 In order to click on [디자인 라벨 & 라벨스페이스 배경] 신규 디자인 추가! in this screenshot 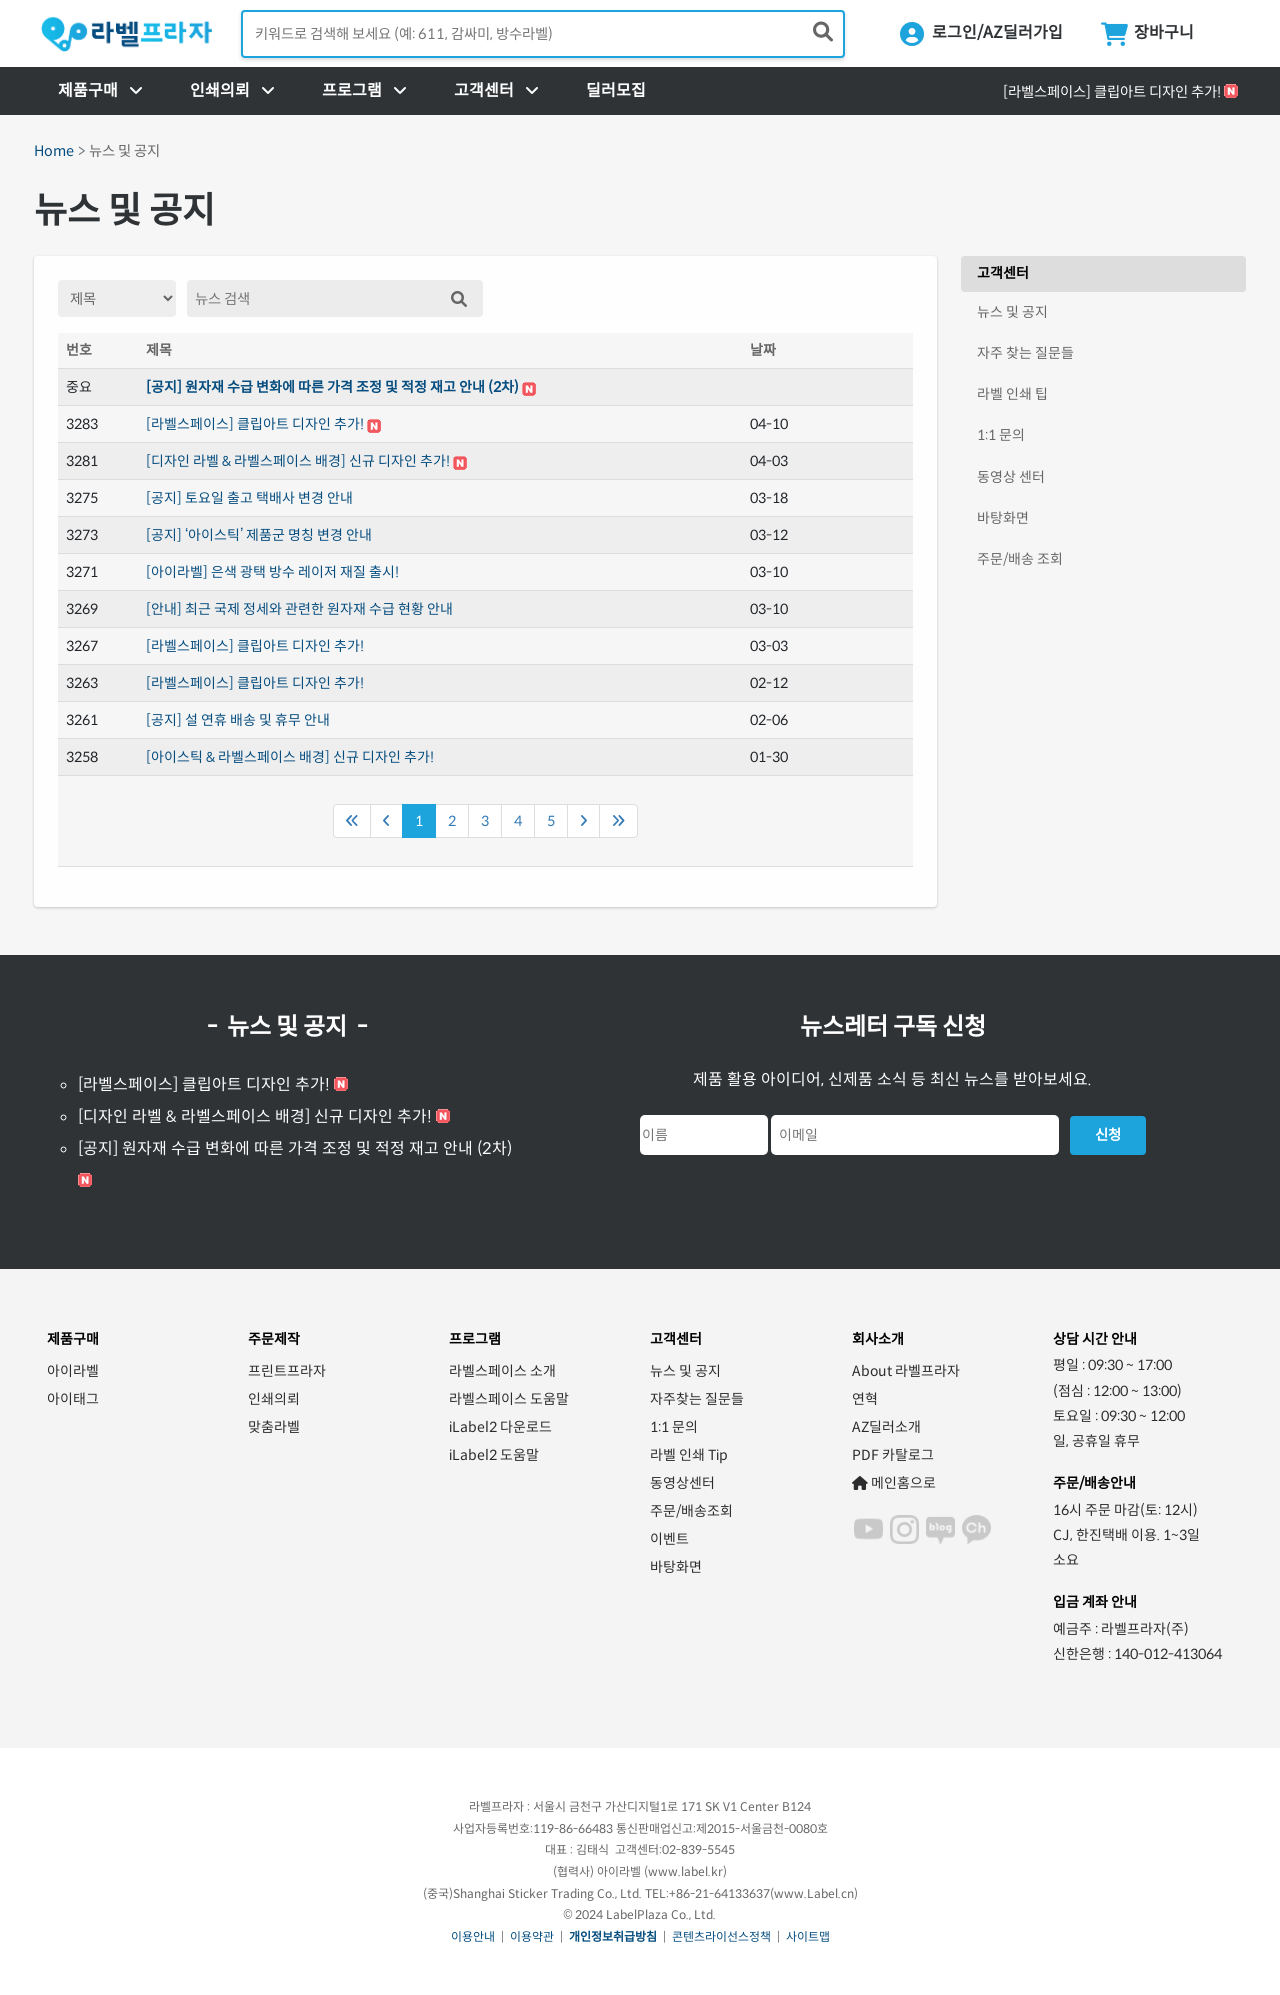, I will do `click(298, 461)`.